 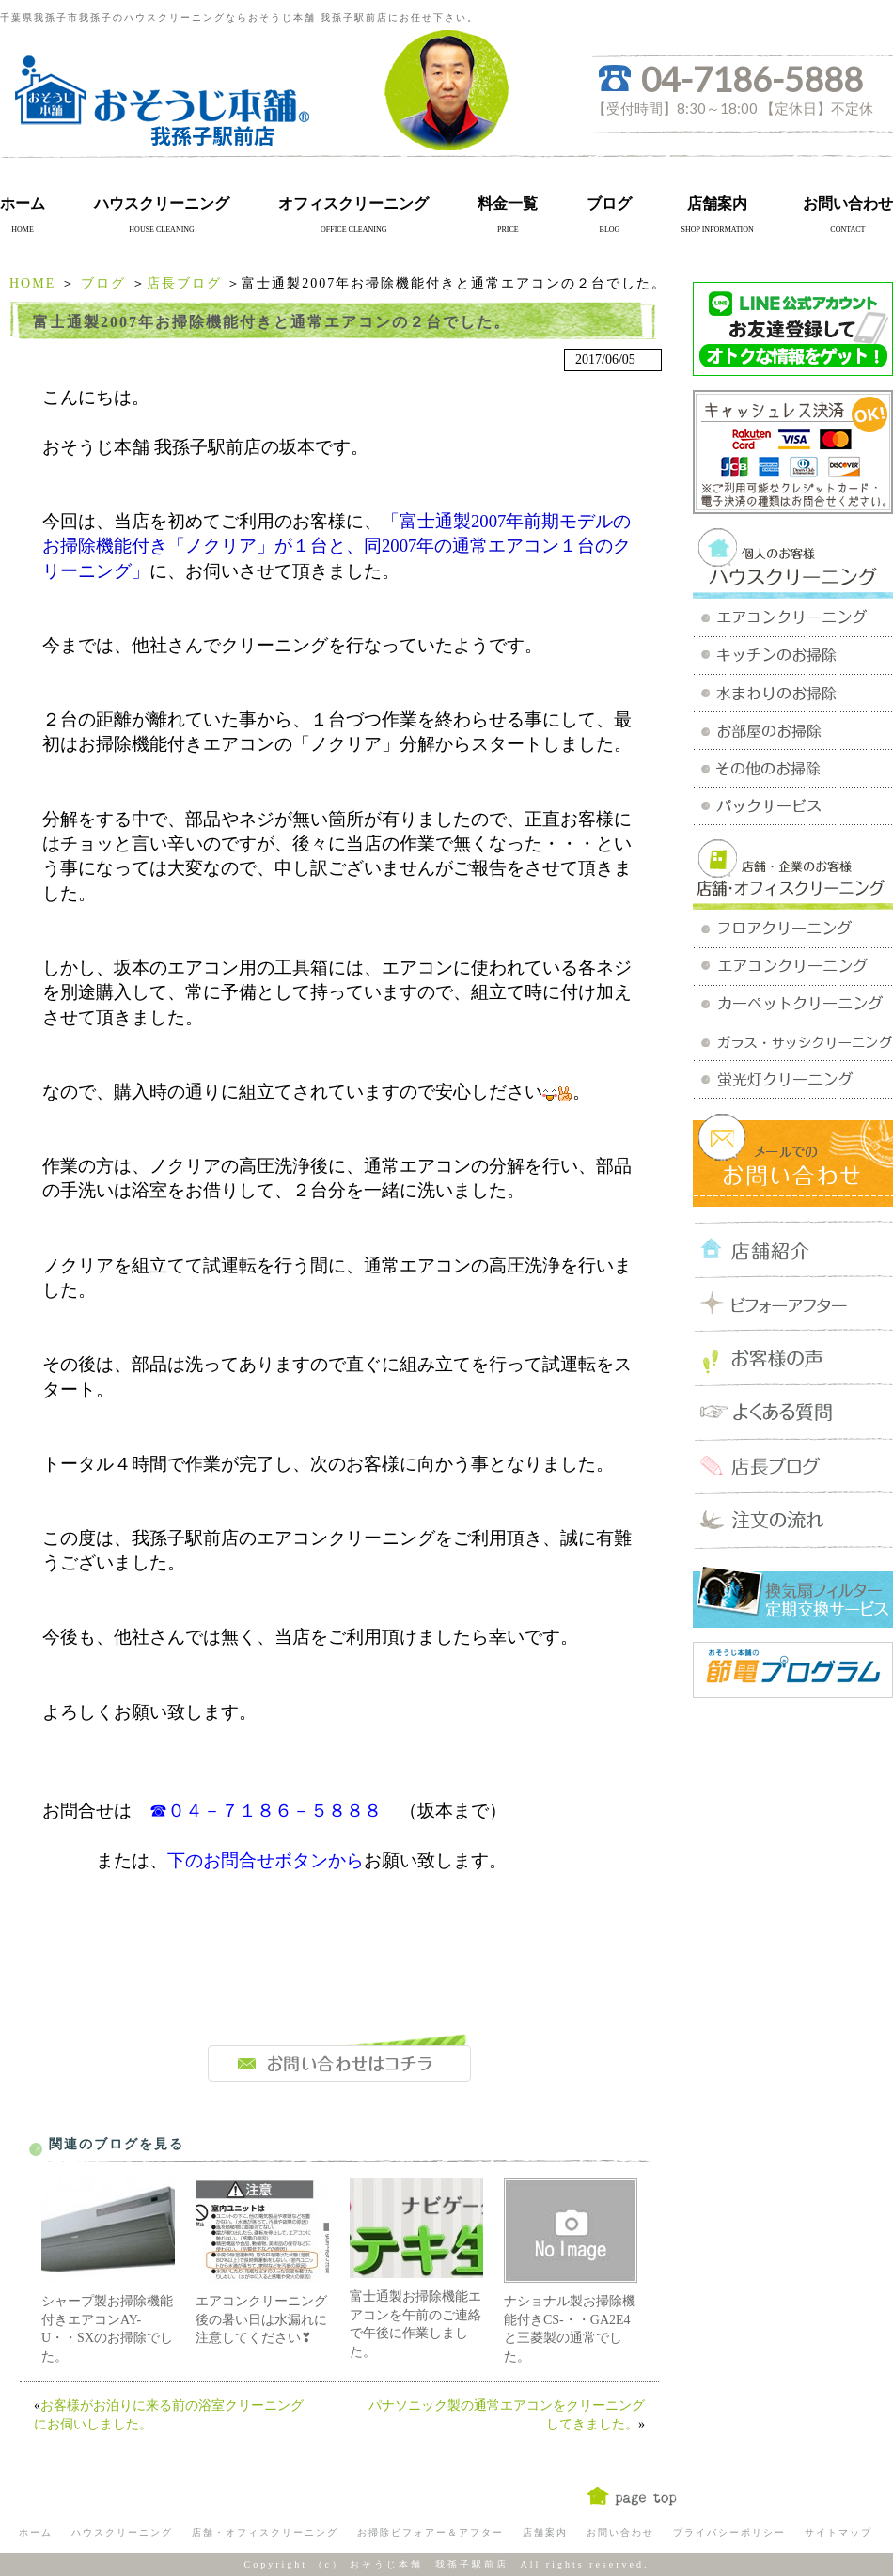 I want to click on ブログ, so click(x=609, y=203).